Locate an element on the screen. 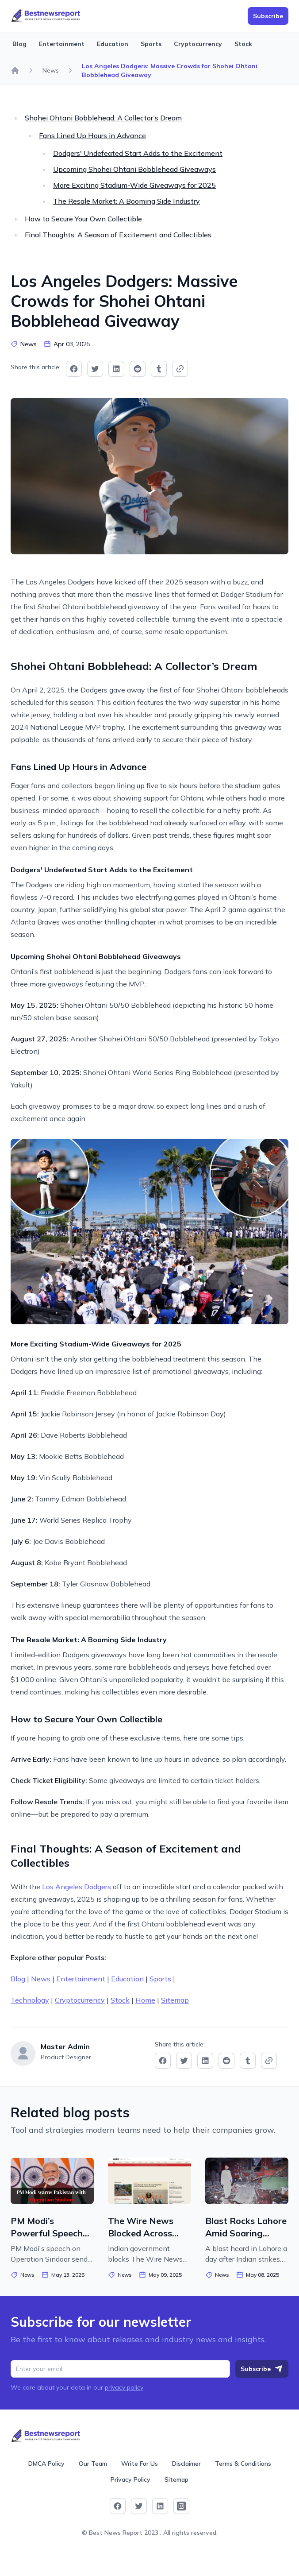 The height and width of the screenshot is (2576, 299). How to Secure Your Own Collectible is located at coordinates (83, 218).